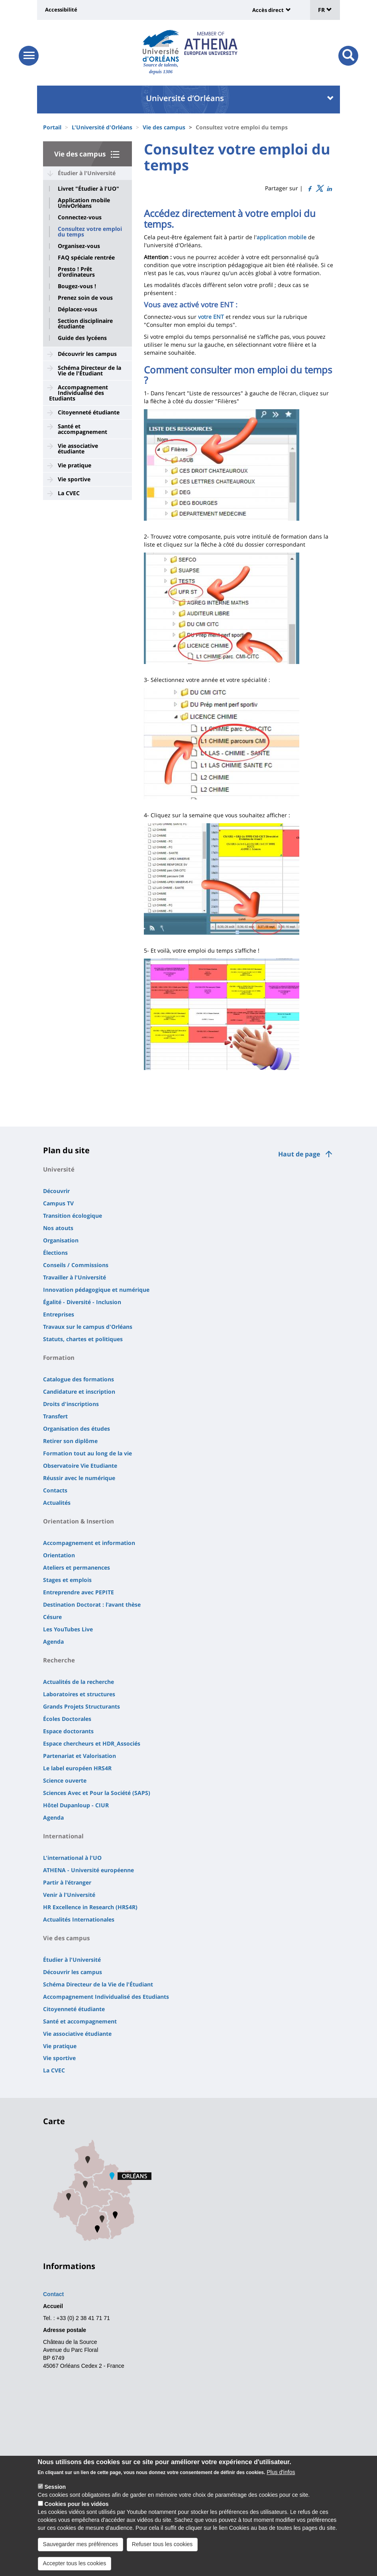  I want to click on Organisation des études, so click(76, 1428).